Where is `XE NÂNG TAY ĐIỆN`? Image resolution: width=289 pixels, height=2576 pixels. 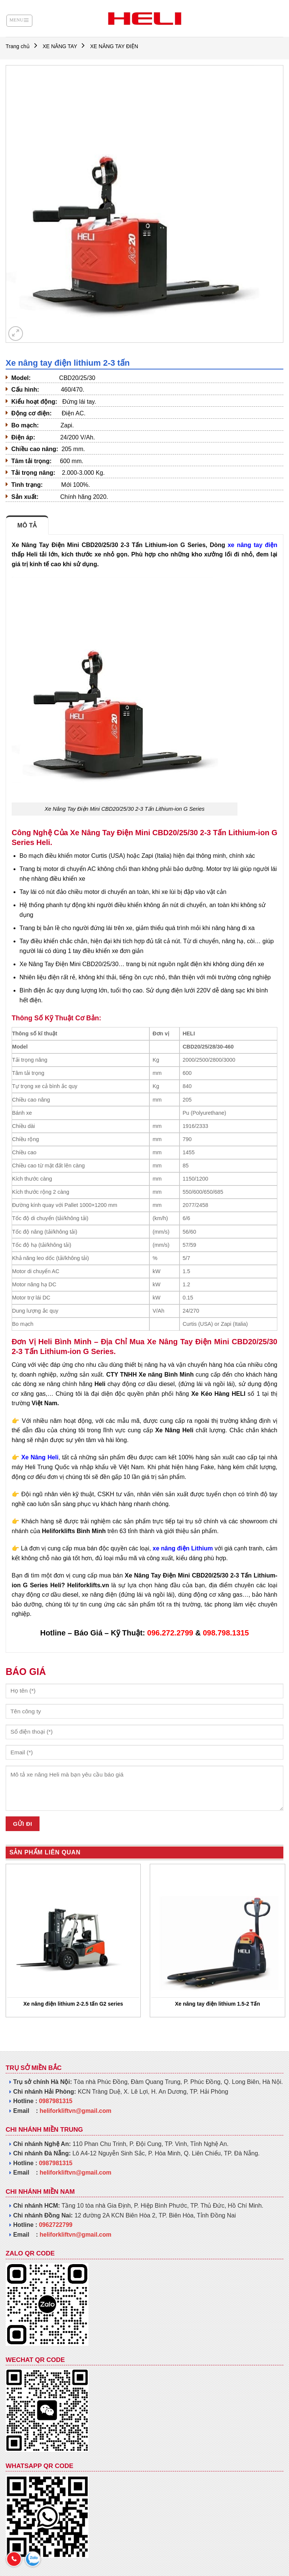
XE NÂNG TAY ĐIỆN is located at coordinates (114, 46).